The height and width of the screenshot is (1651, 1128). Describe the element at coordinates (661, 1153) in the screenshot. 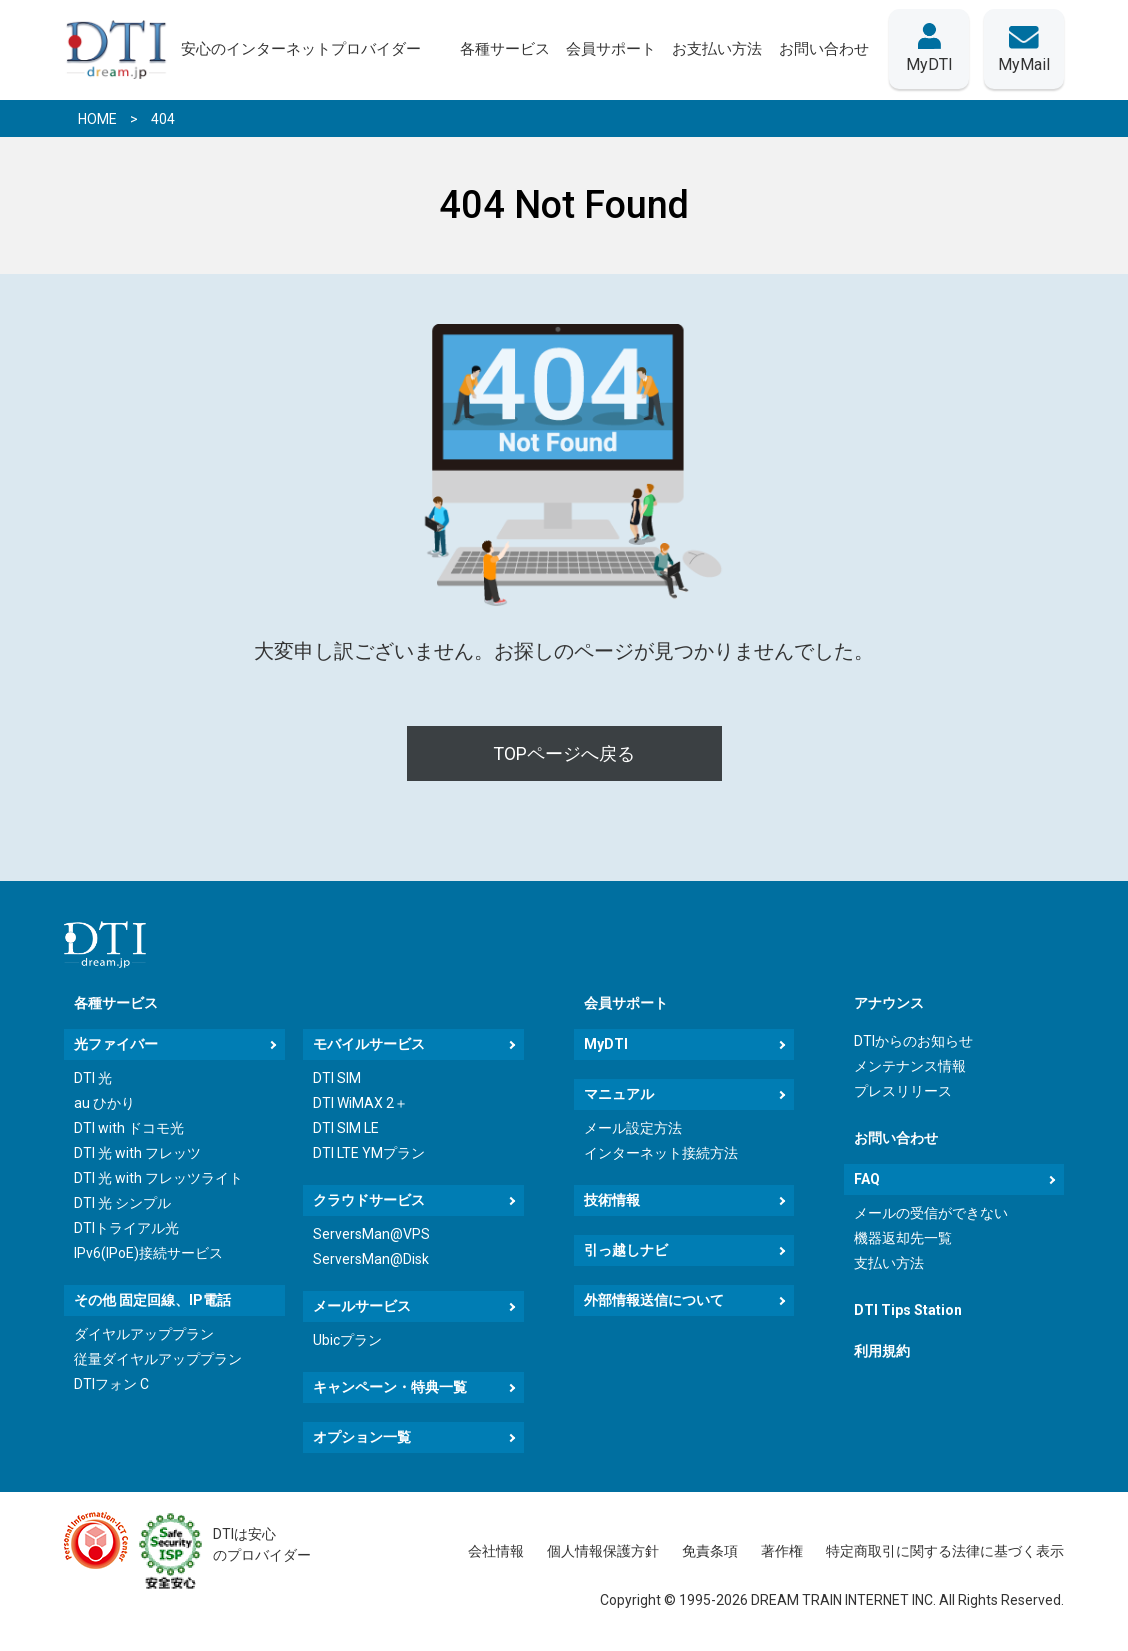

I see `インターネット接続方法` at that location.